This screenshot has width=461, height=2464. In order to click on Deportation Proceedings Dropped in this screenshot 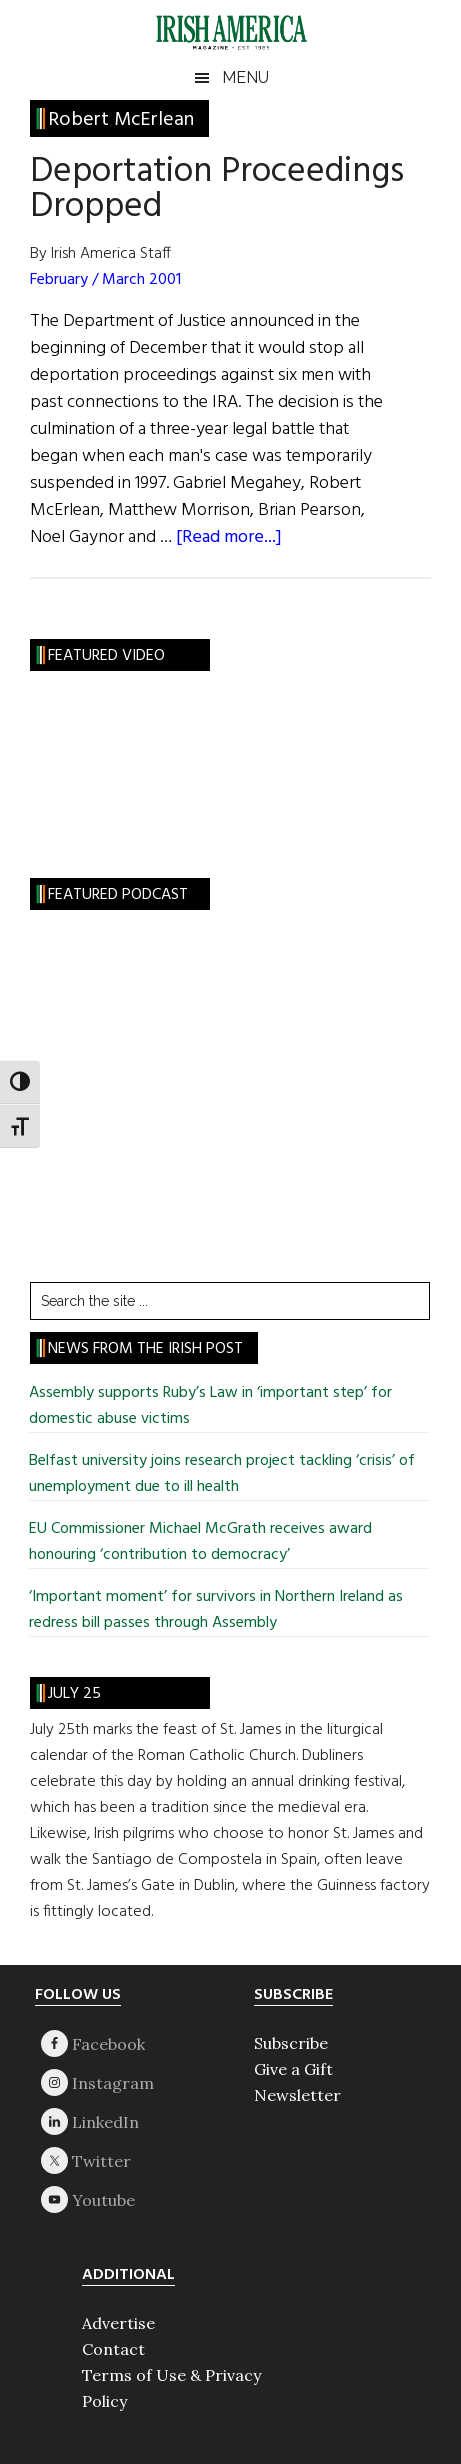, I will do `click(217, 189)`.